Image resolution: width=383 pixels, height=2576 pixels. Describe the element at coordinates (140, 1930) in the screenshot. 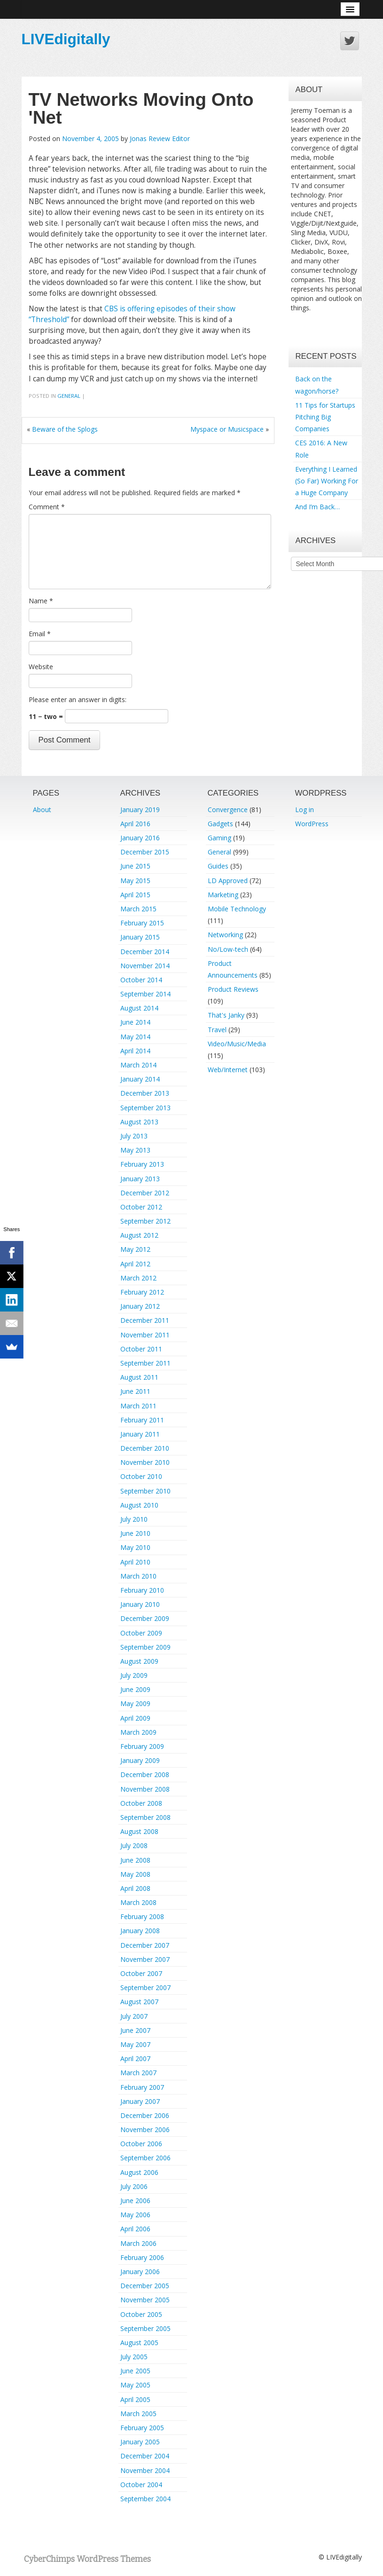

I see `January 2008` at that location.